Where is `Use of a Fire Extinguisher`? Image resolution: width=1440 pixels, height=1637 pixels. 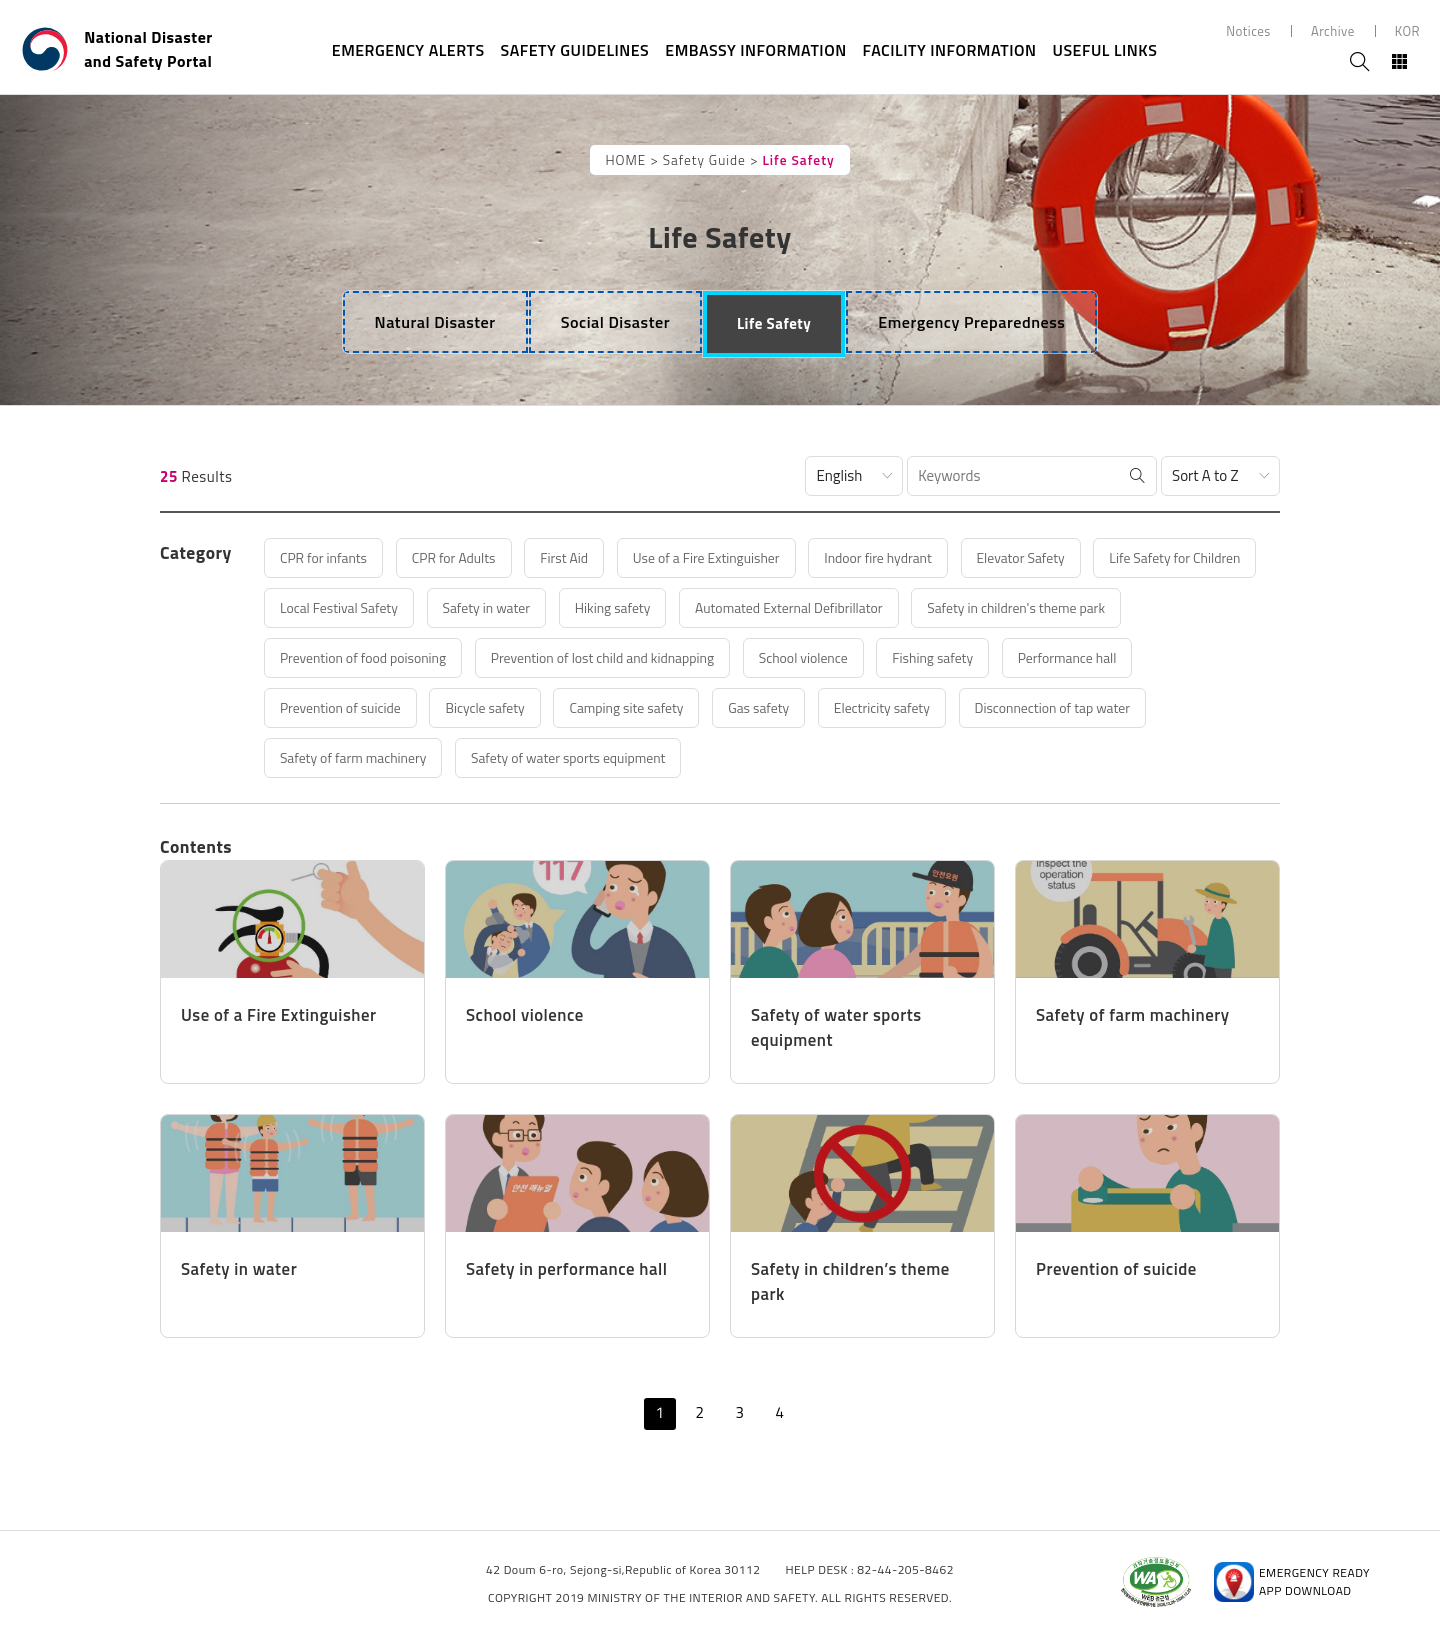
Use of a Fire Extinguisher is located at coordinates (757, 557).